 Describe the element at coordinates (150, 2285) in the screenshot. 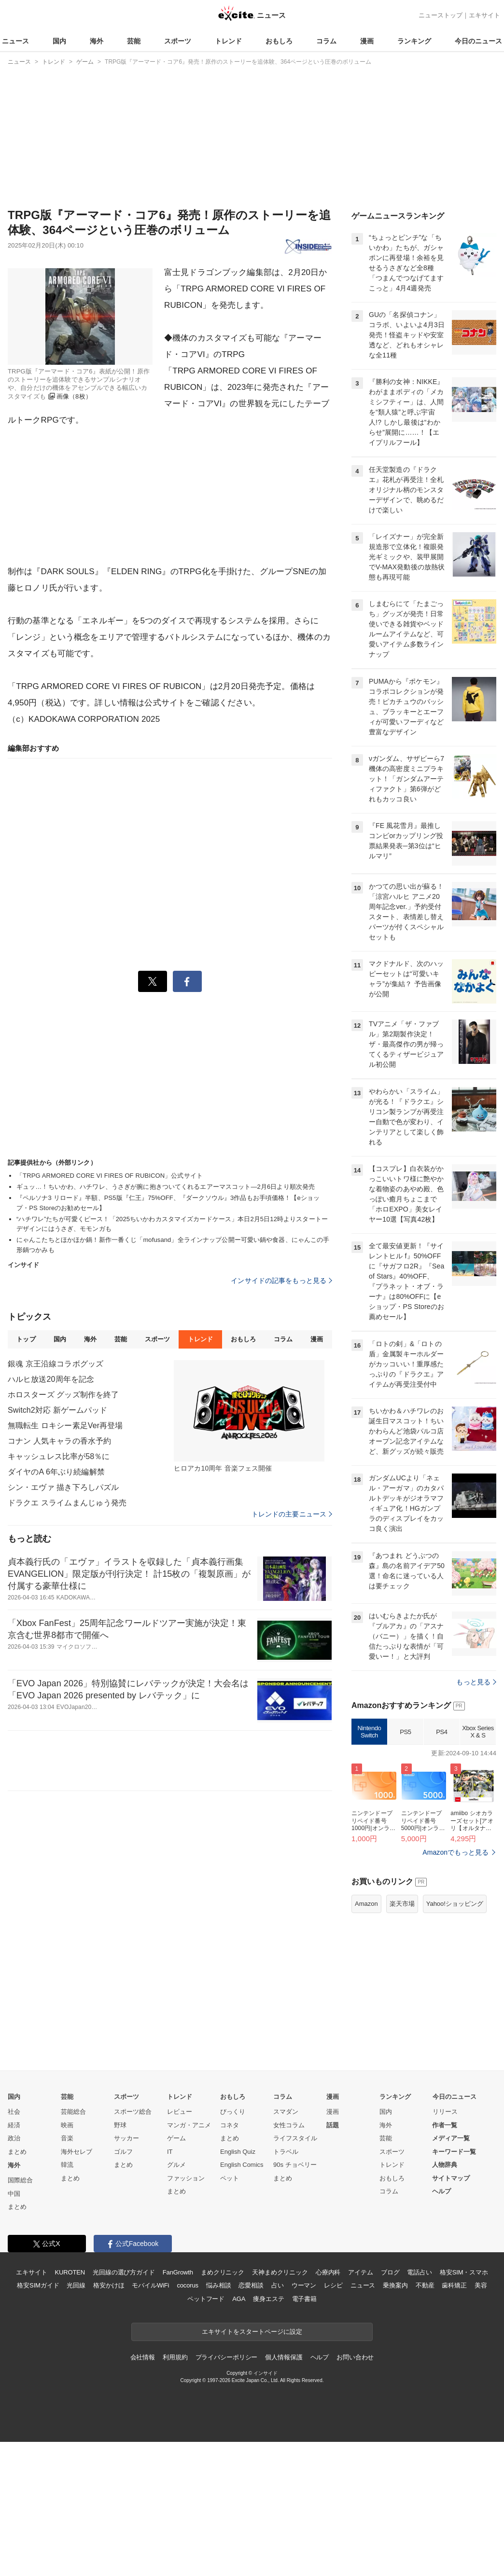

I see `モバイルWiFi` at that location.